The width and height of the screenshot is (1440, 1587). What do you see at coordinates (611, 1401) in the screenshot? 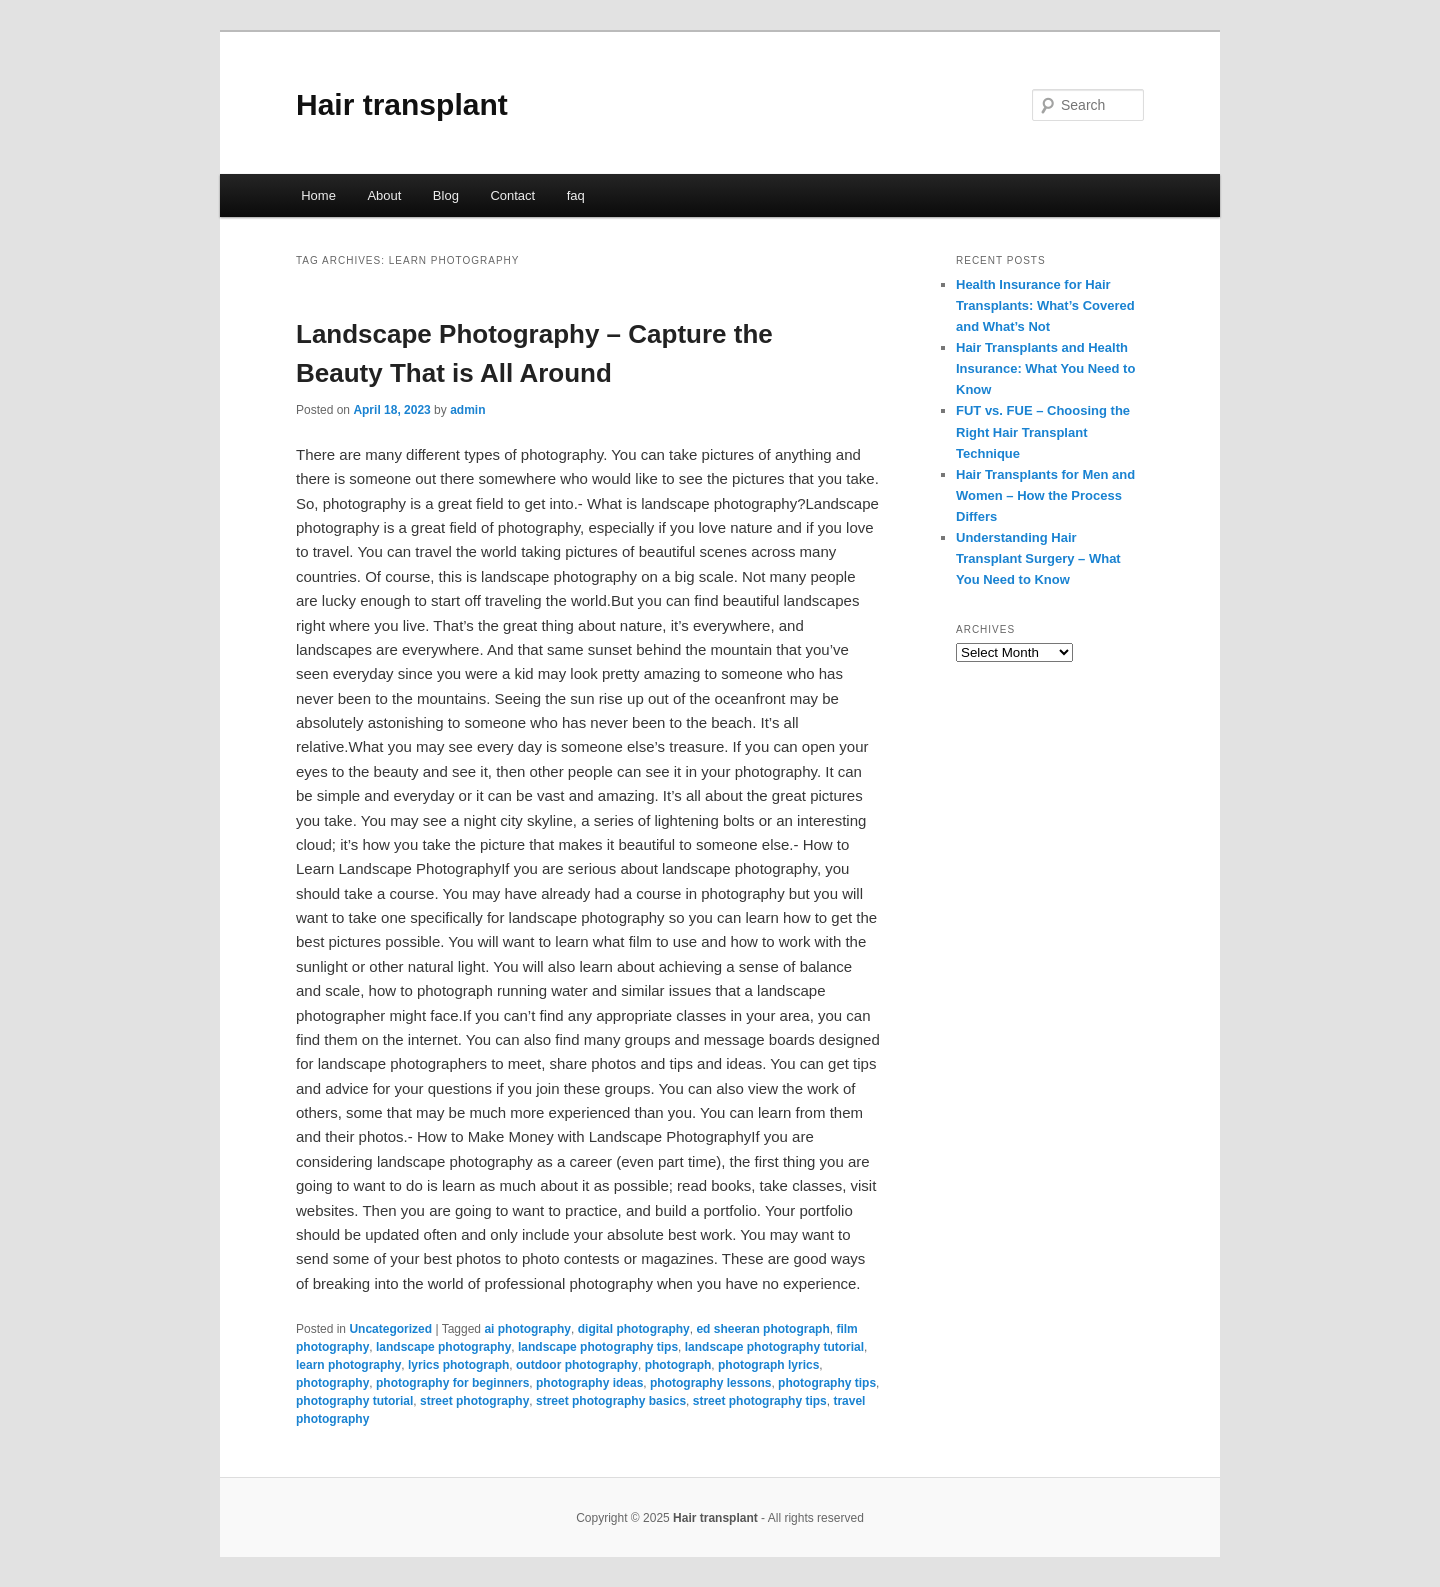
I see `street photography basics` at bounding box center [611, 1401].